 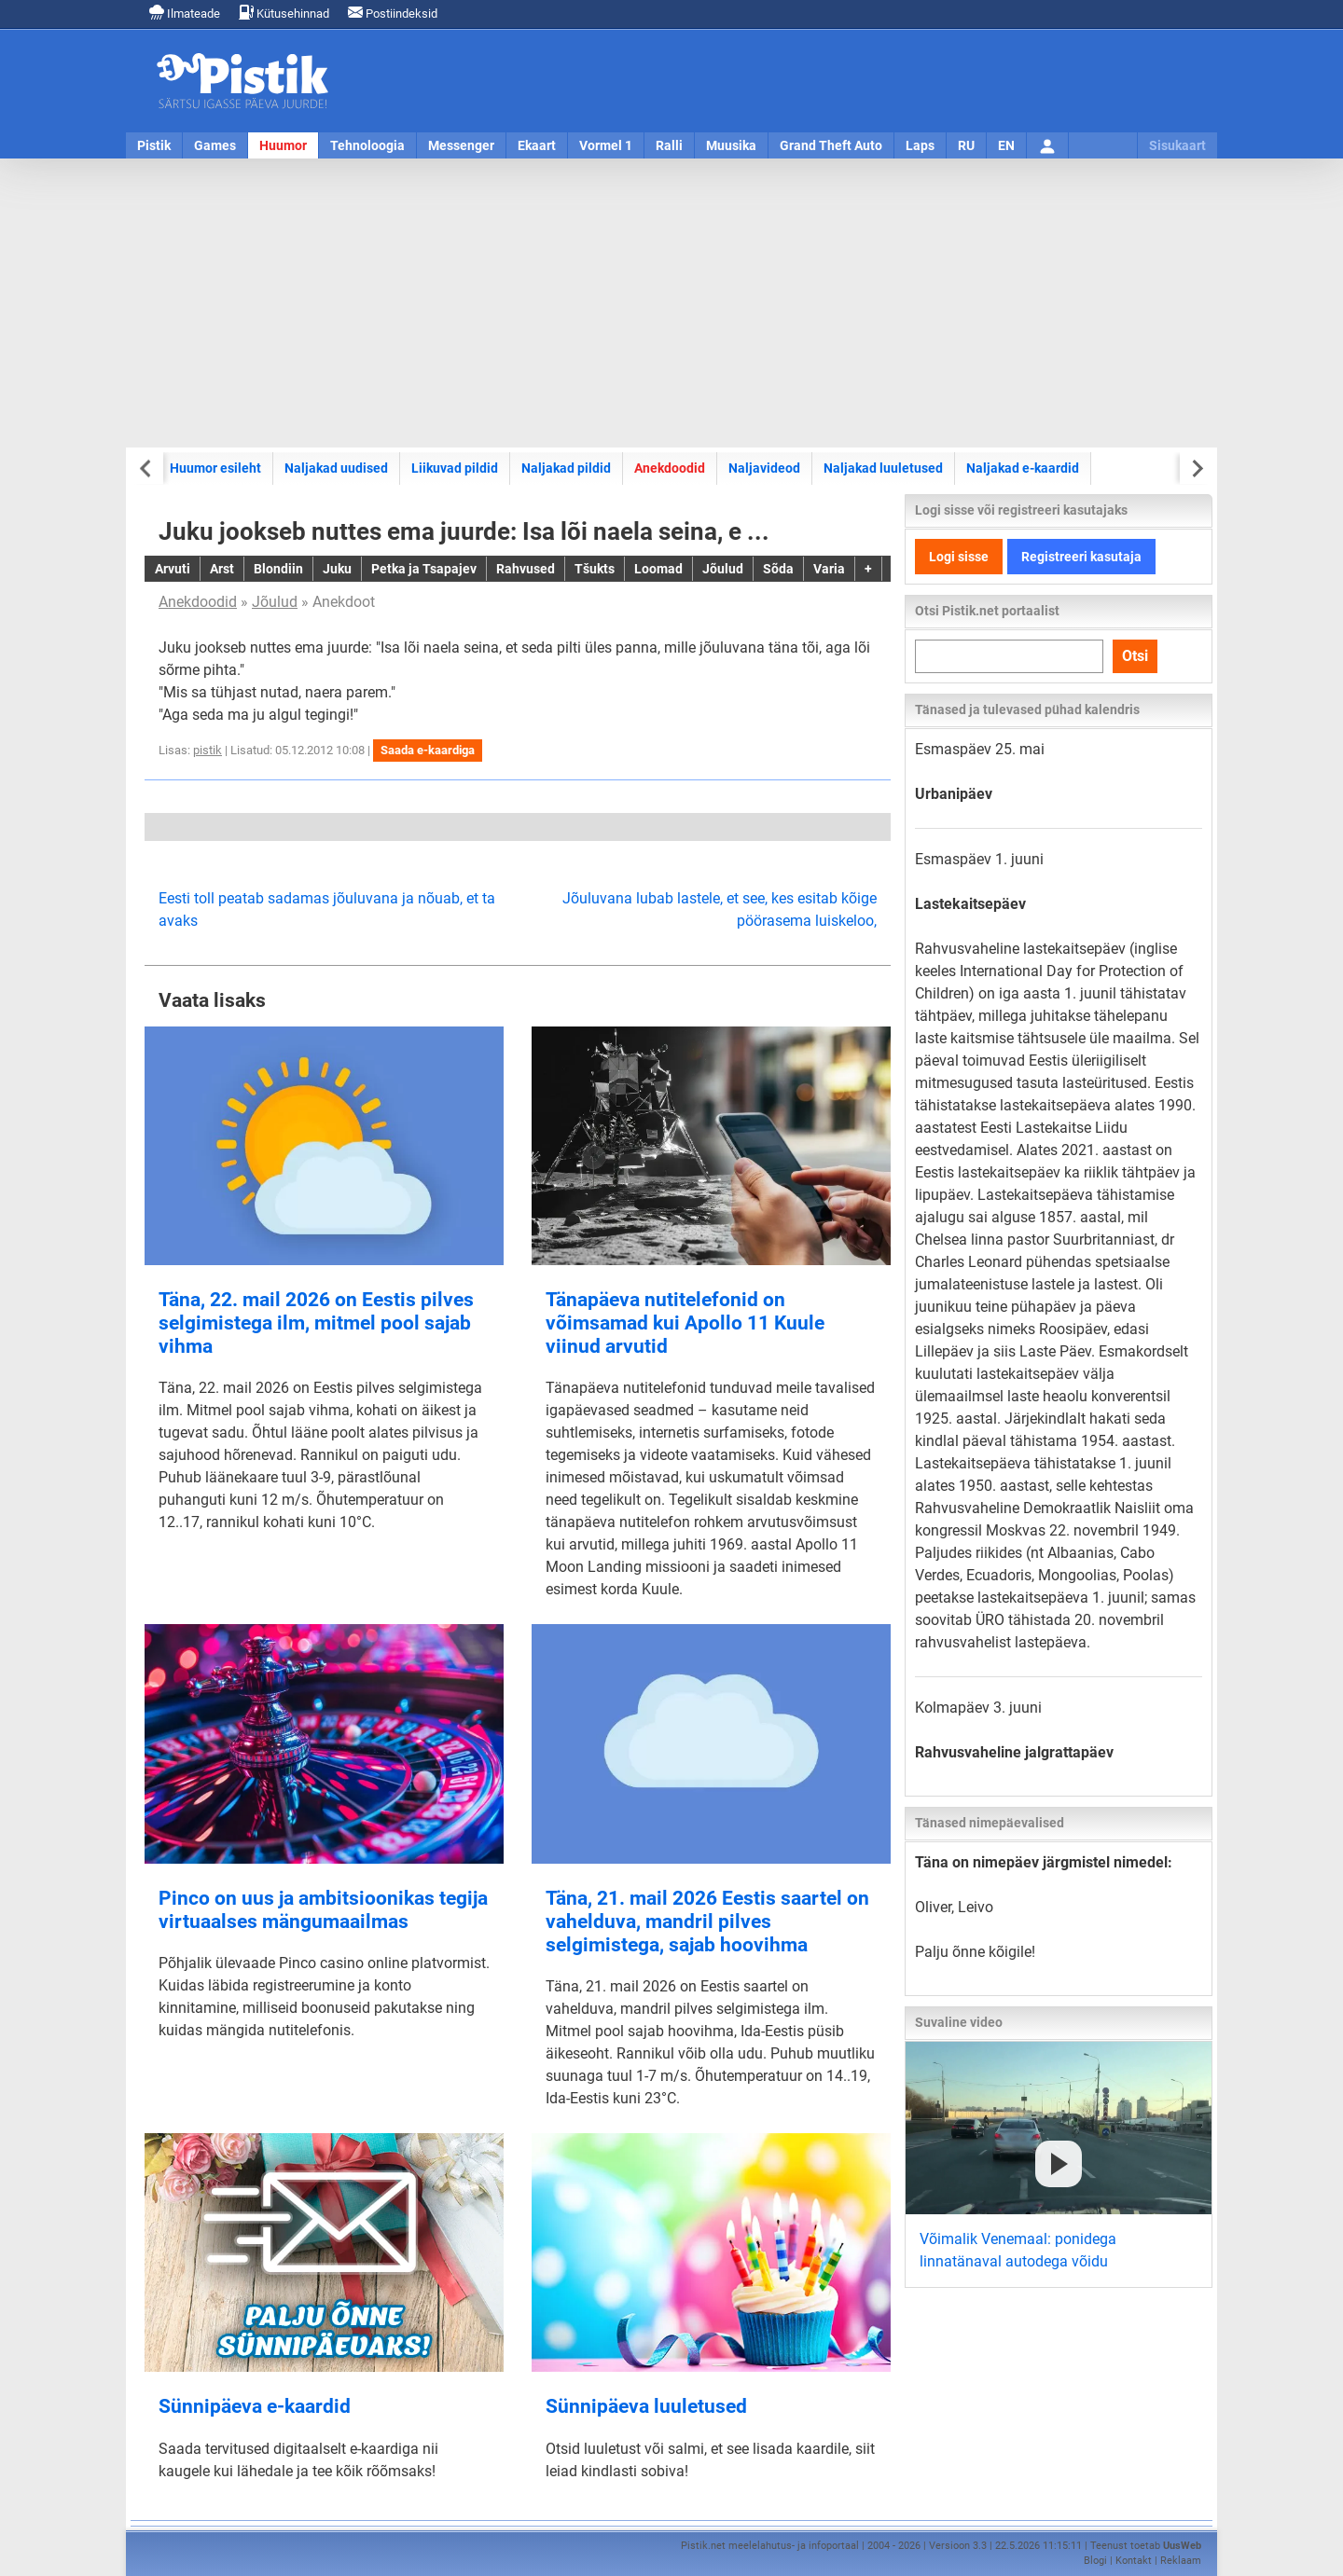 I want to click on Reklaam, so click(x=1180, y=2561).